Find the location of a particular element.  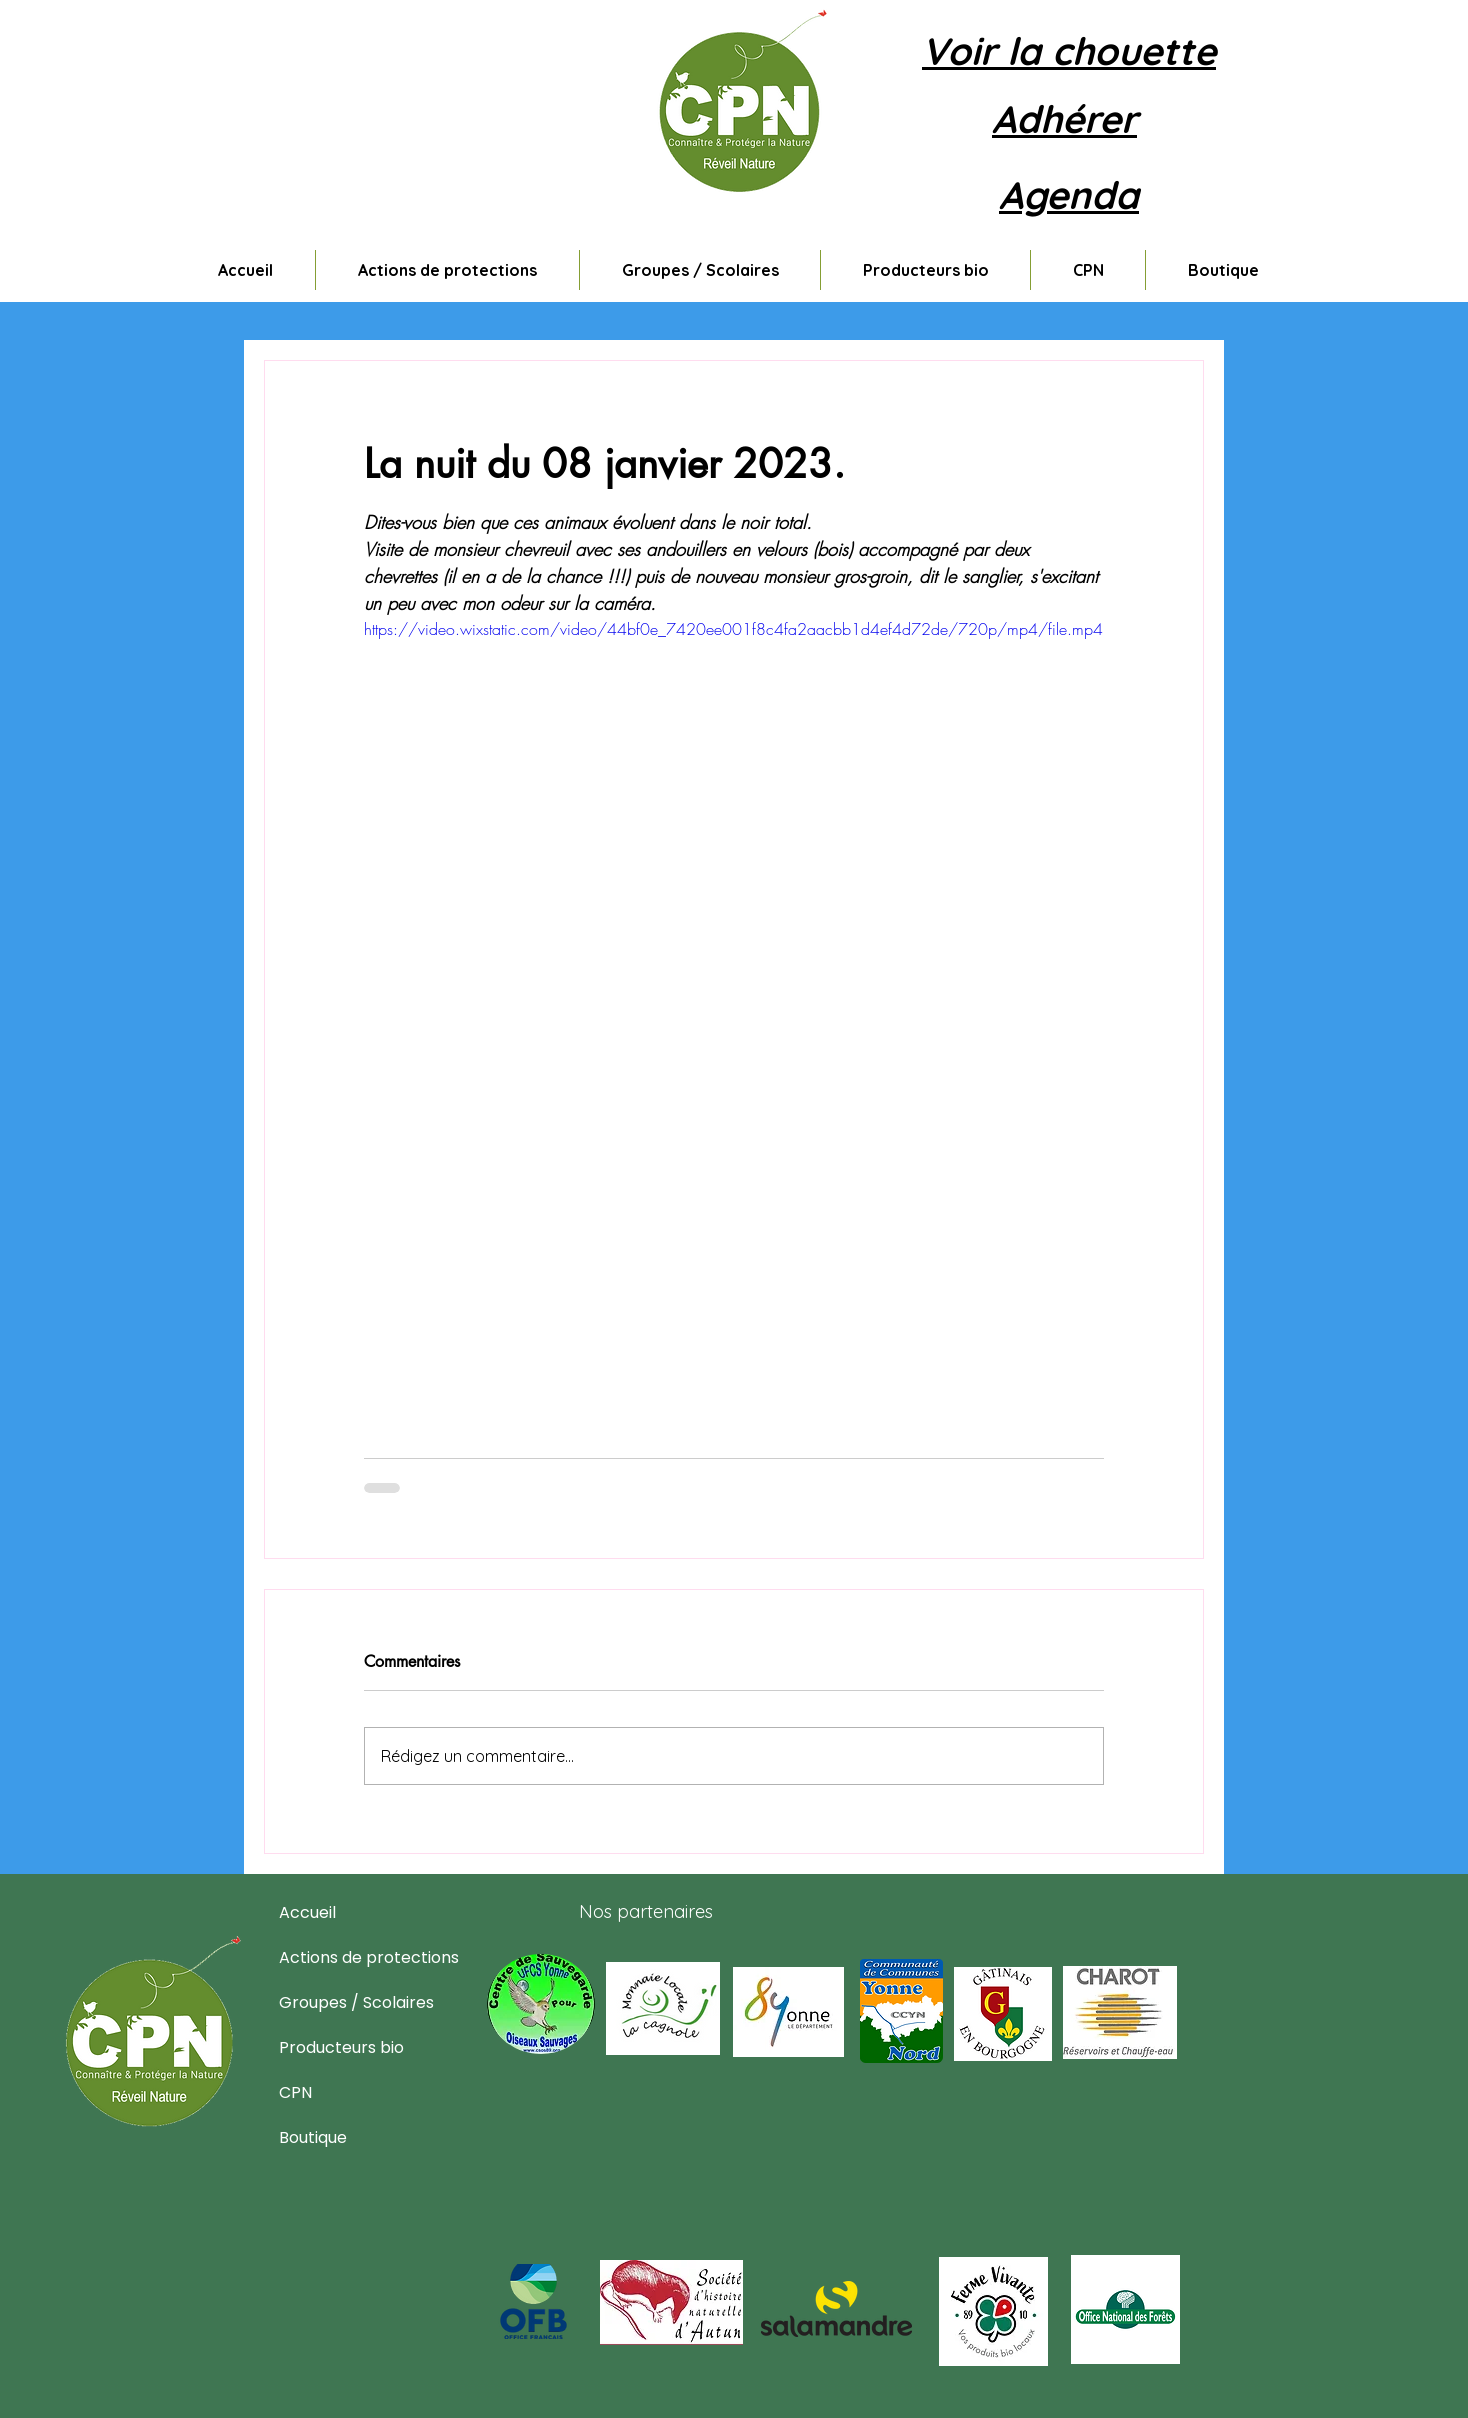

Accueil is located at coordinates (307, 1912).